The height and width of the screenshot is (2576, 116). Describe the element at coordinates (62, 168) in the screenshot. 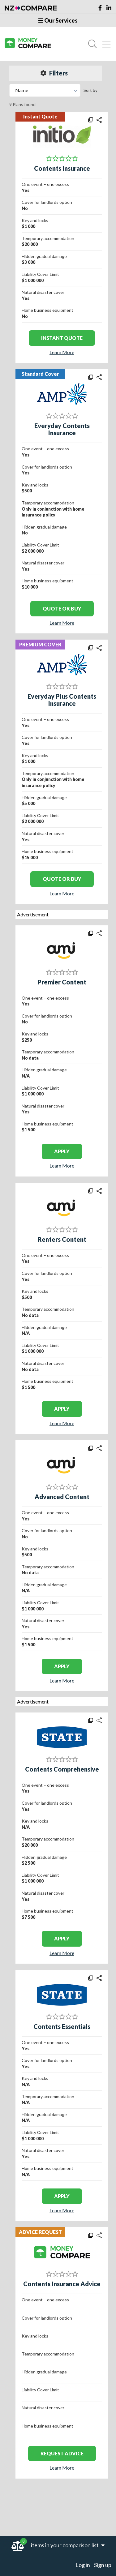

I see `Contents Insurance` at that location.